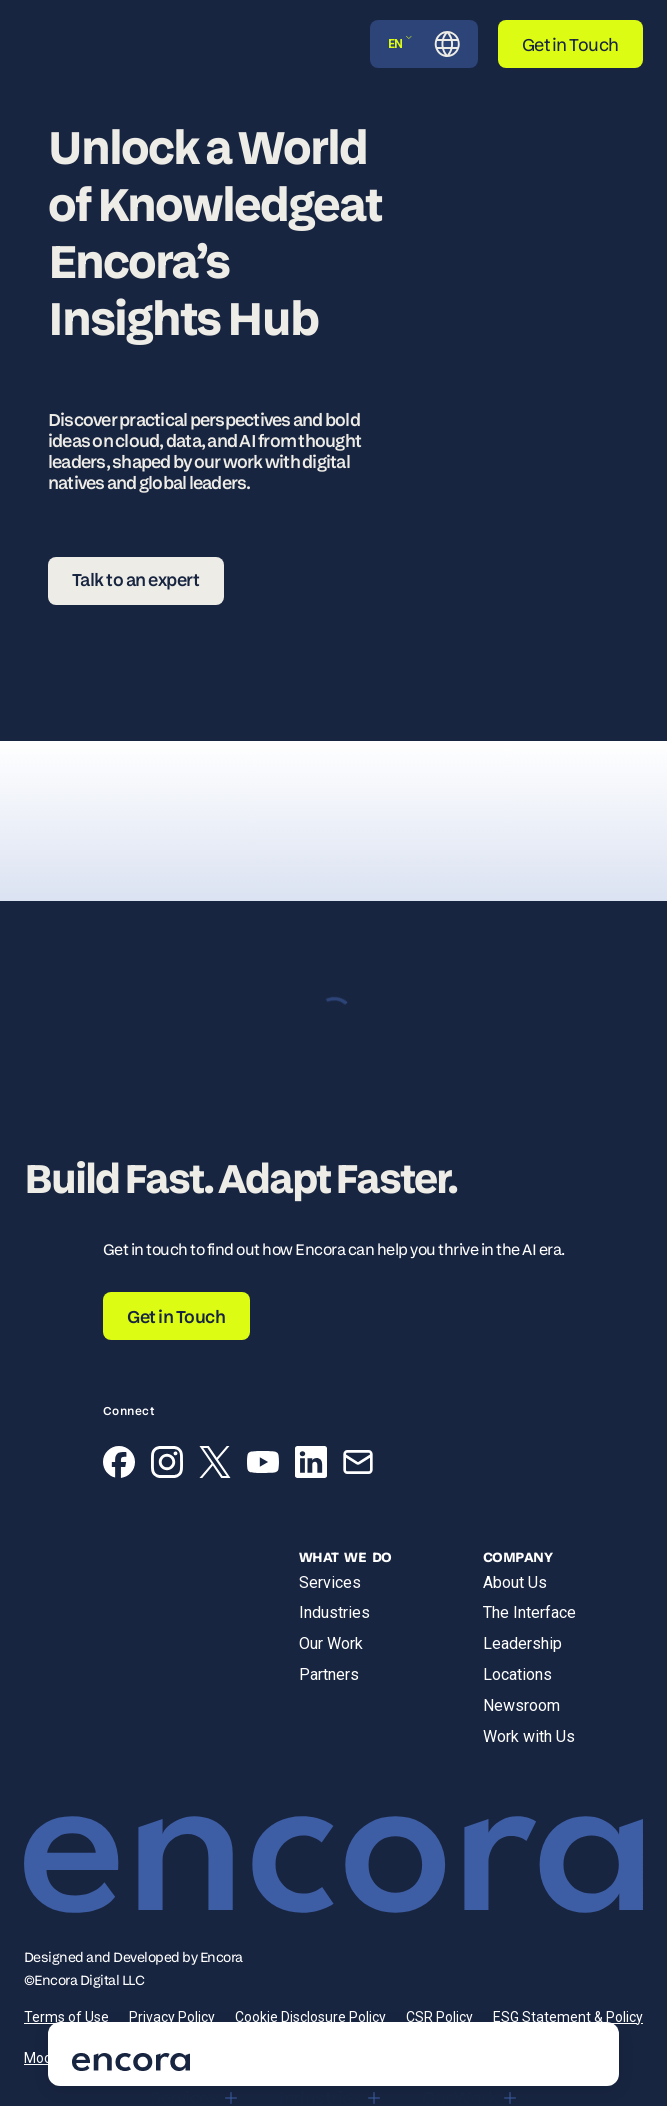 The width and height of the screenshot is (667, 2106). What do you see at coordinates (330, 1582) in the screenshot?
I see `Services` at bounding box center [330, 1582].